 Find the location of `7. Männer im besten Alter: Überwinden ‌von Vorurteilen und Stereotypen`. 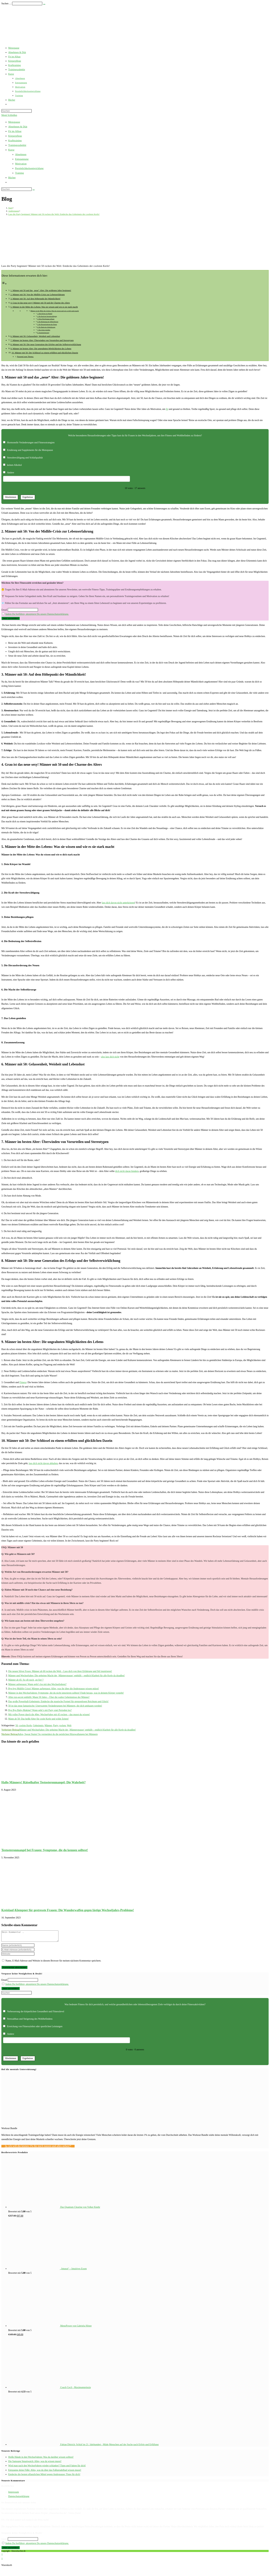

7. Männer im besten Alter: Überwinden ‌von Vorurteilen und Stereotypen is located at coordinates (42, 340).